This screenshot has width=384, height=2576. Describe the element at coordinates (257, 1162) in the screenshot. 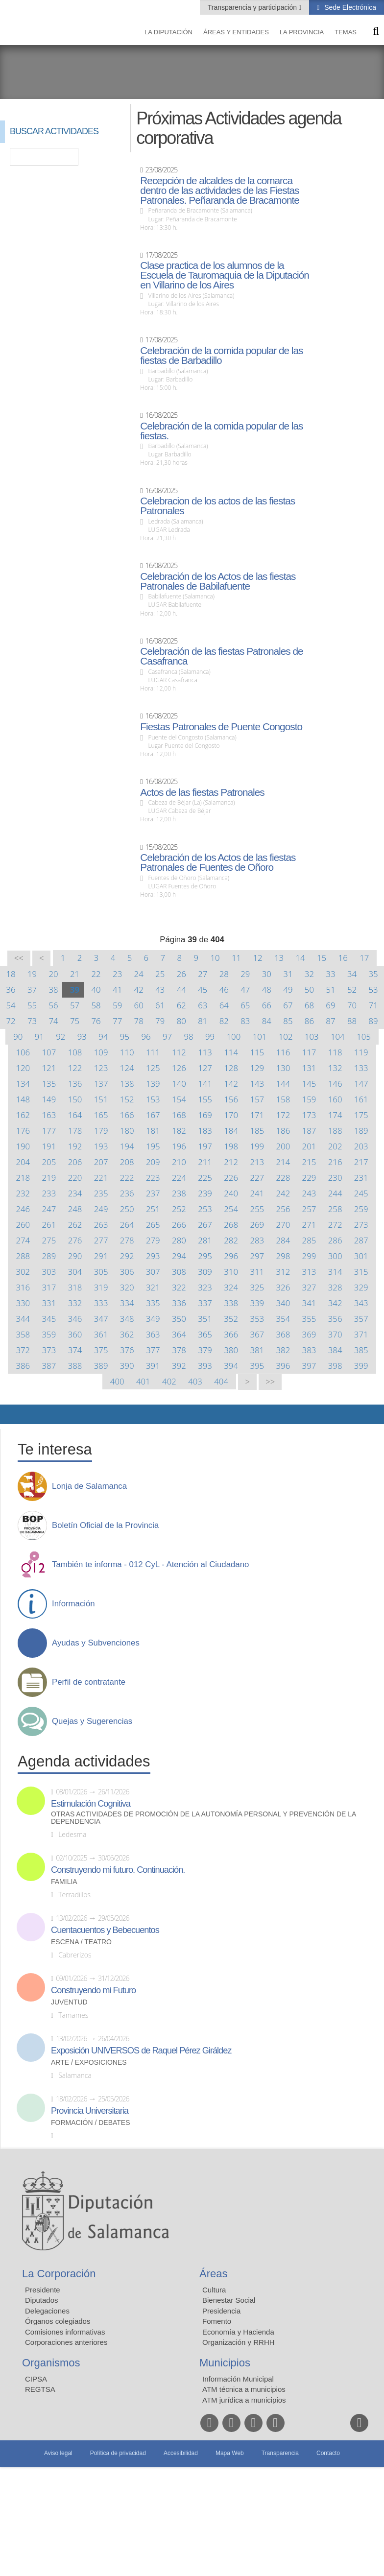

I see `213` at that location.